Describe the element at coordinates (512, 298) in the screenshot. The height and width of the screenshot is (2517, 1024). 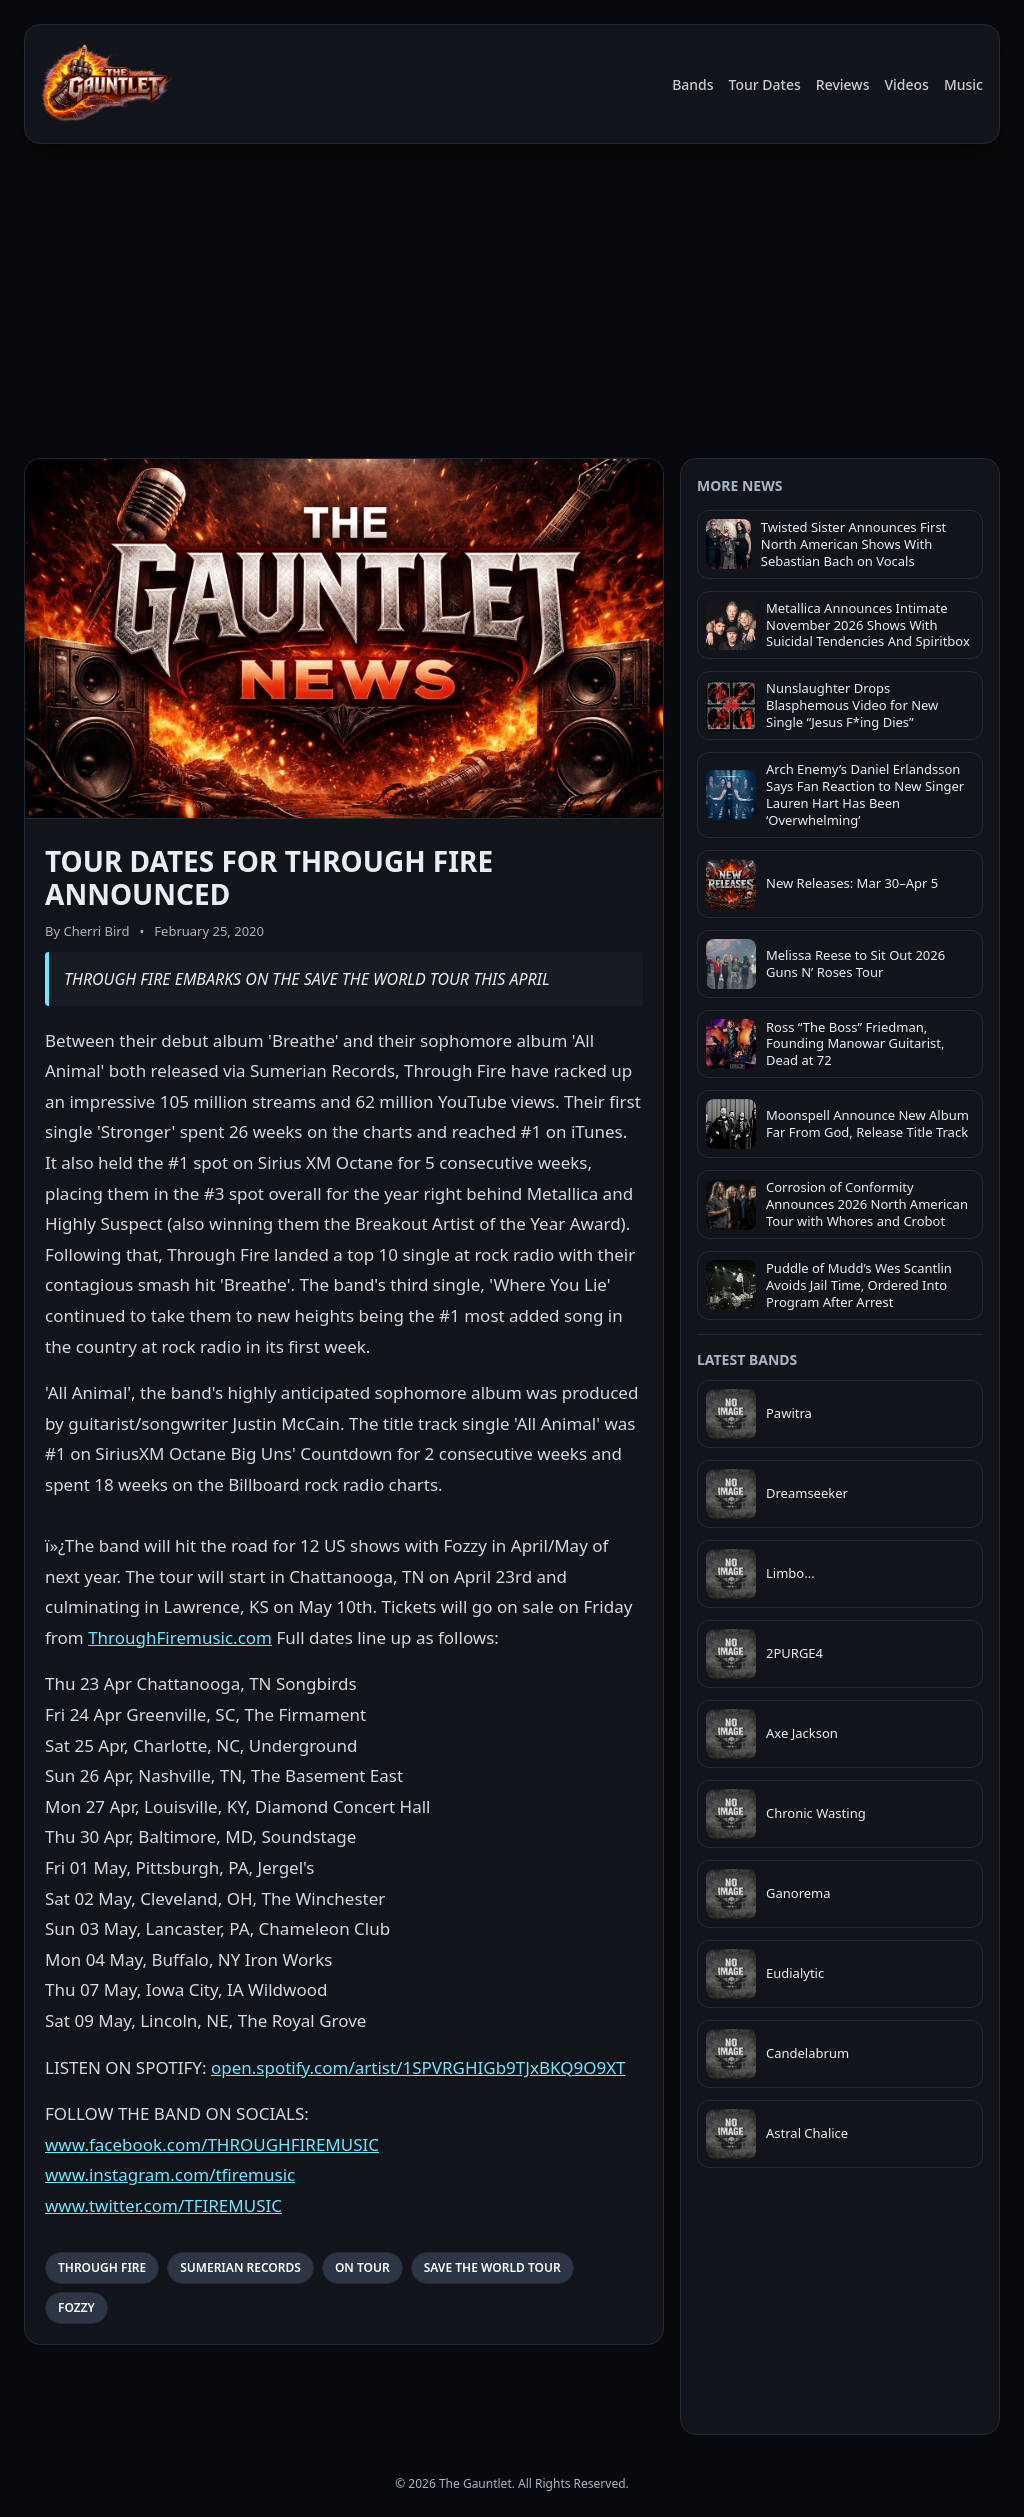
I see `[Advertisement]` at that location.